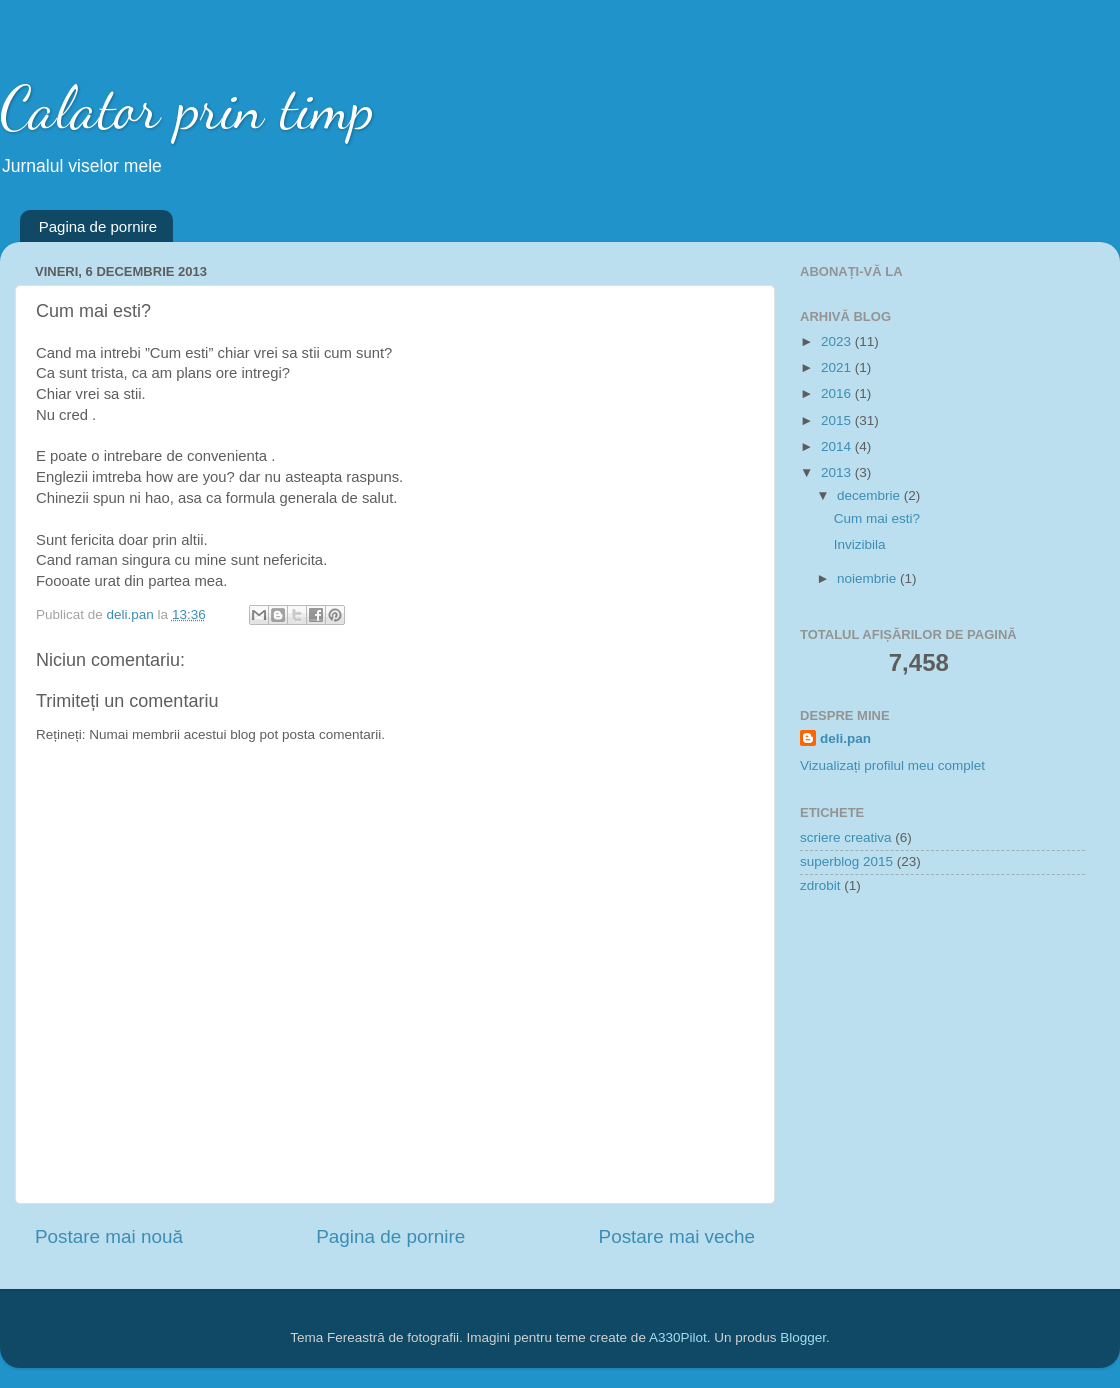  What do you see at coordinates (892, 765) in the screenshot?
I see `Vizualizați profilul meu complet` at bounding box center [892, 765].